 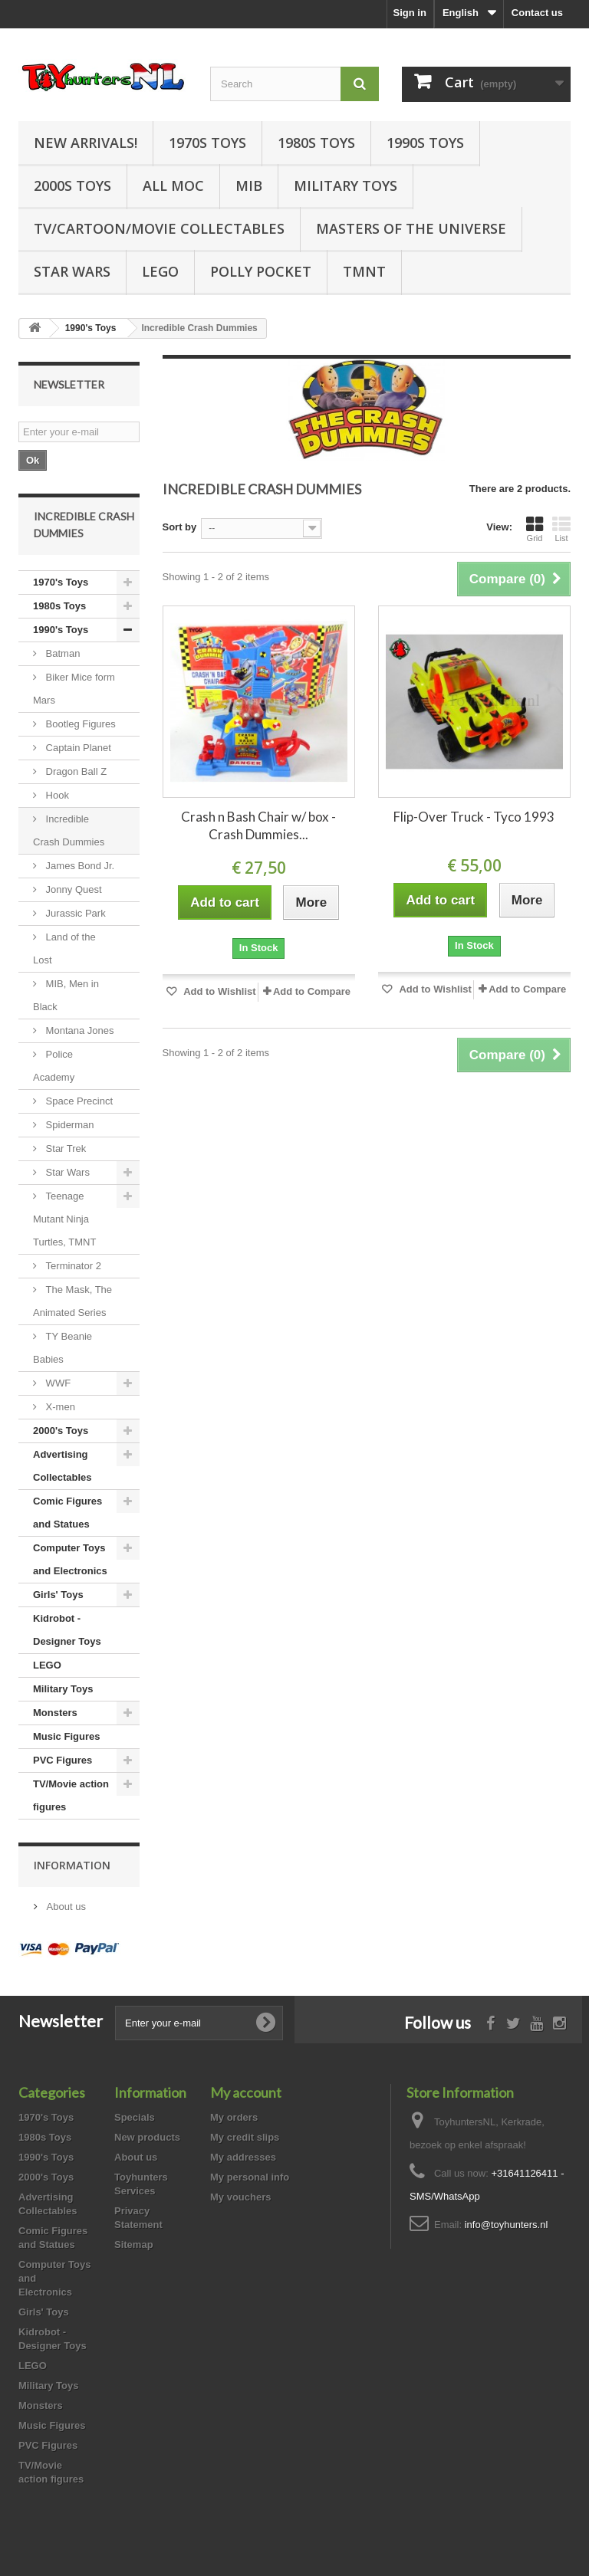 What do you see at coordinates (345, 185) in the screenshot?
I see `Military Toys` at bounding box center [345, 185].